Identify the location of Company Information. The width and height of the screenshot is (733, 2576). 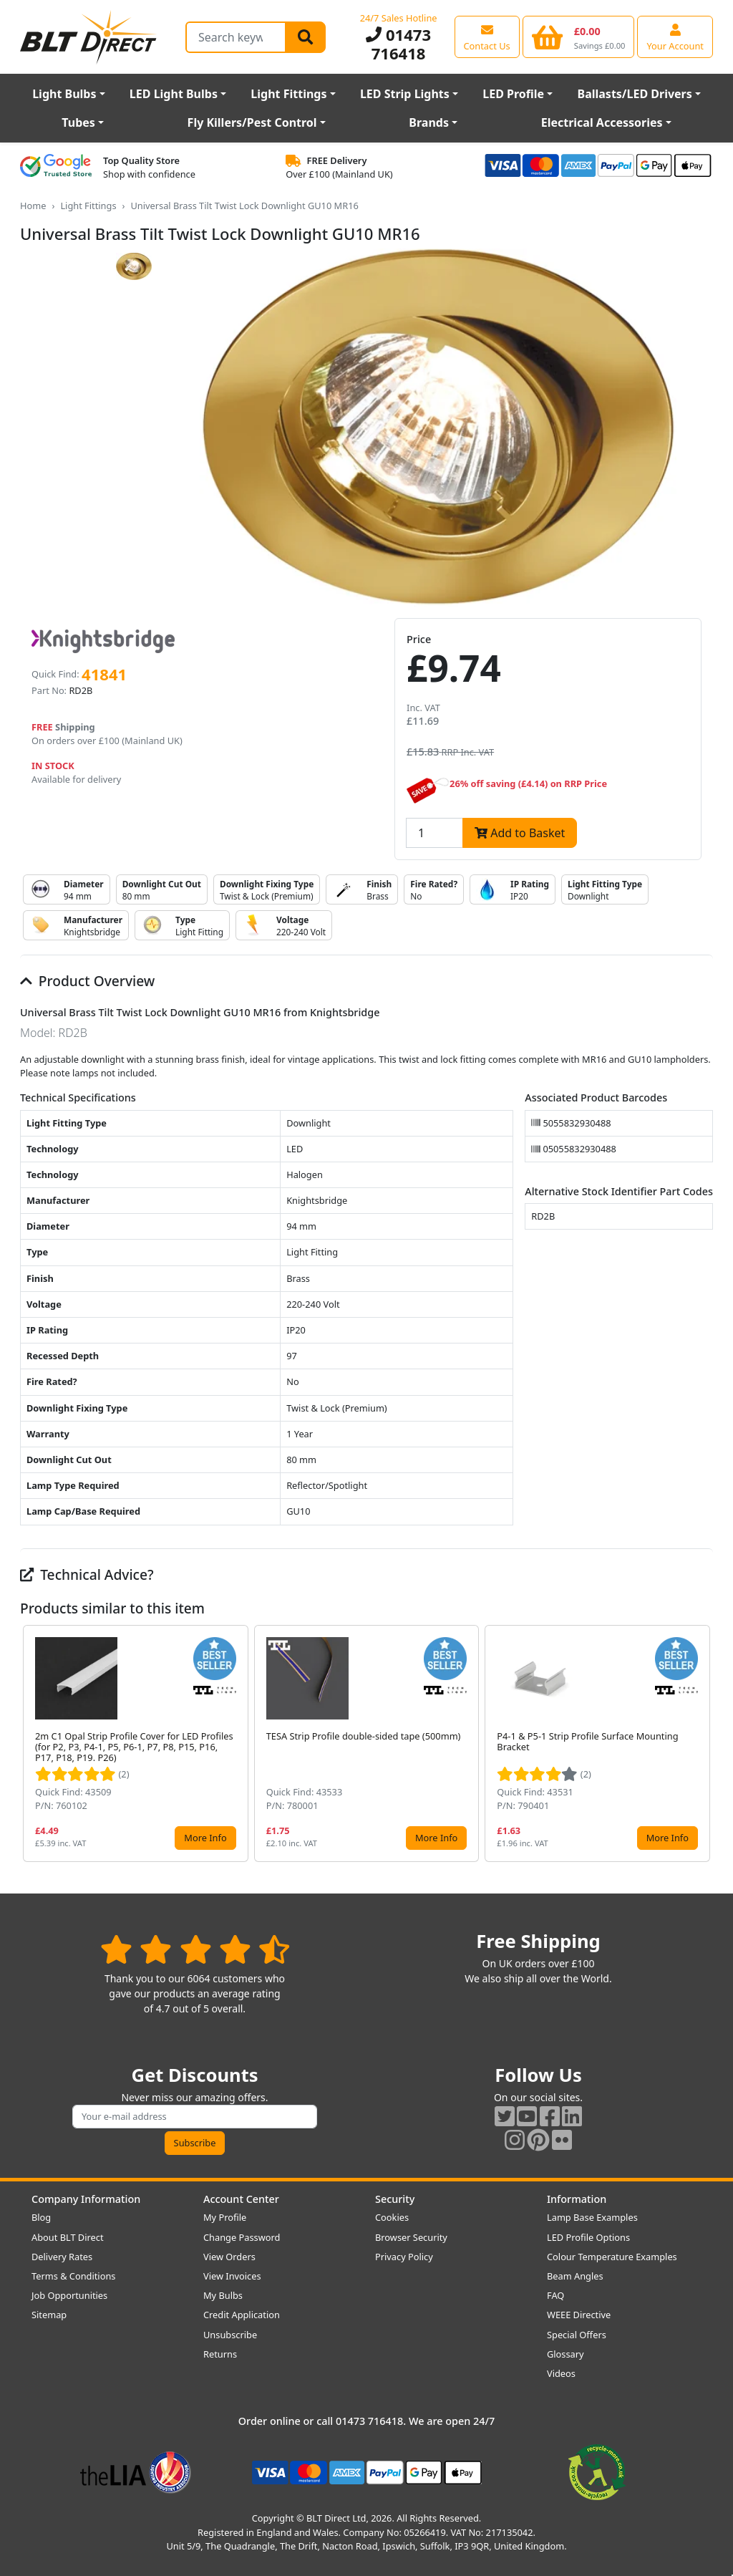
(85, 2199).